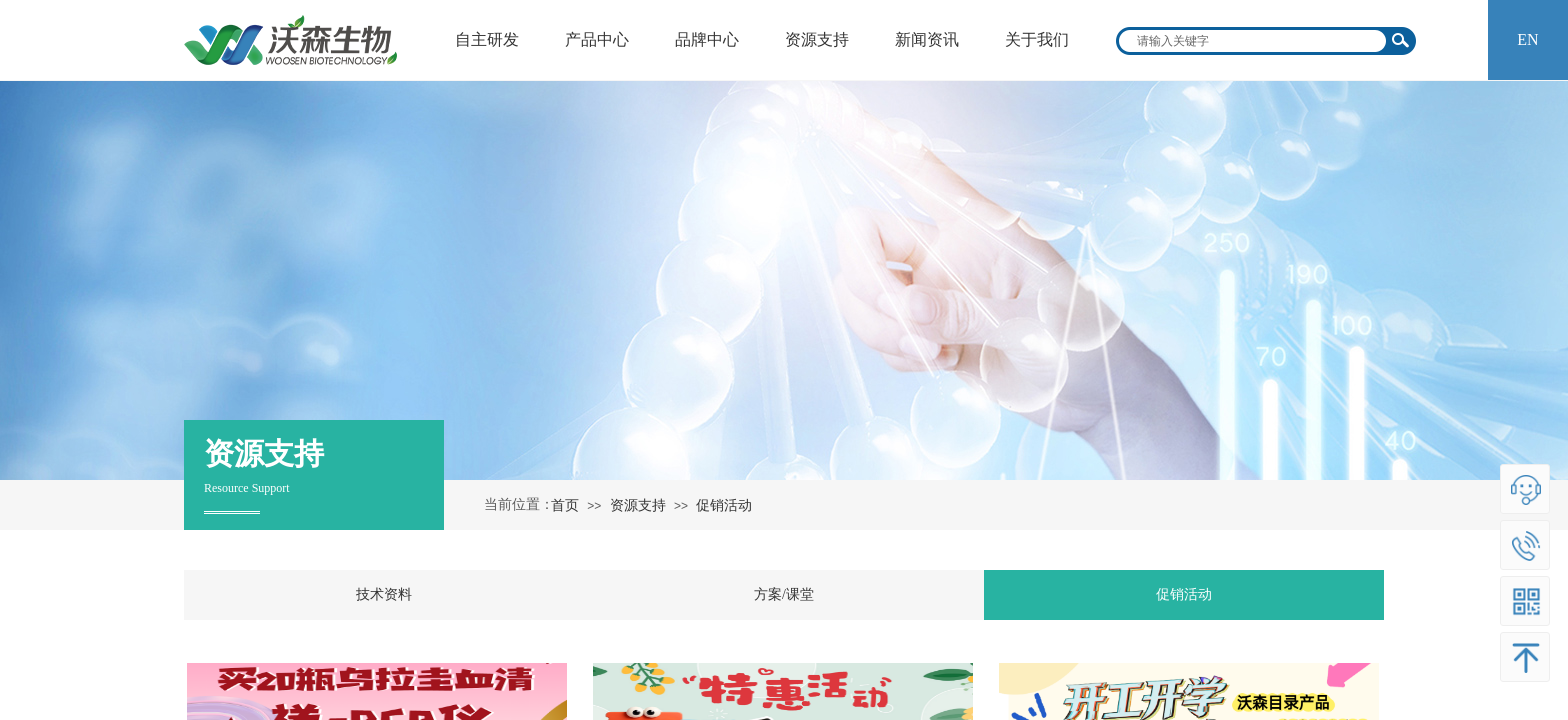 This screenshot has height=720, width=1568. Describe the element at coordinates (638, 505) in the screenshot. I see `资源支持` at that location.